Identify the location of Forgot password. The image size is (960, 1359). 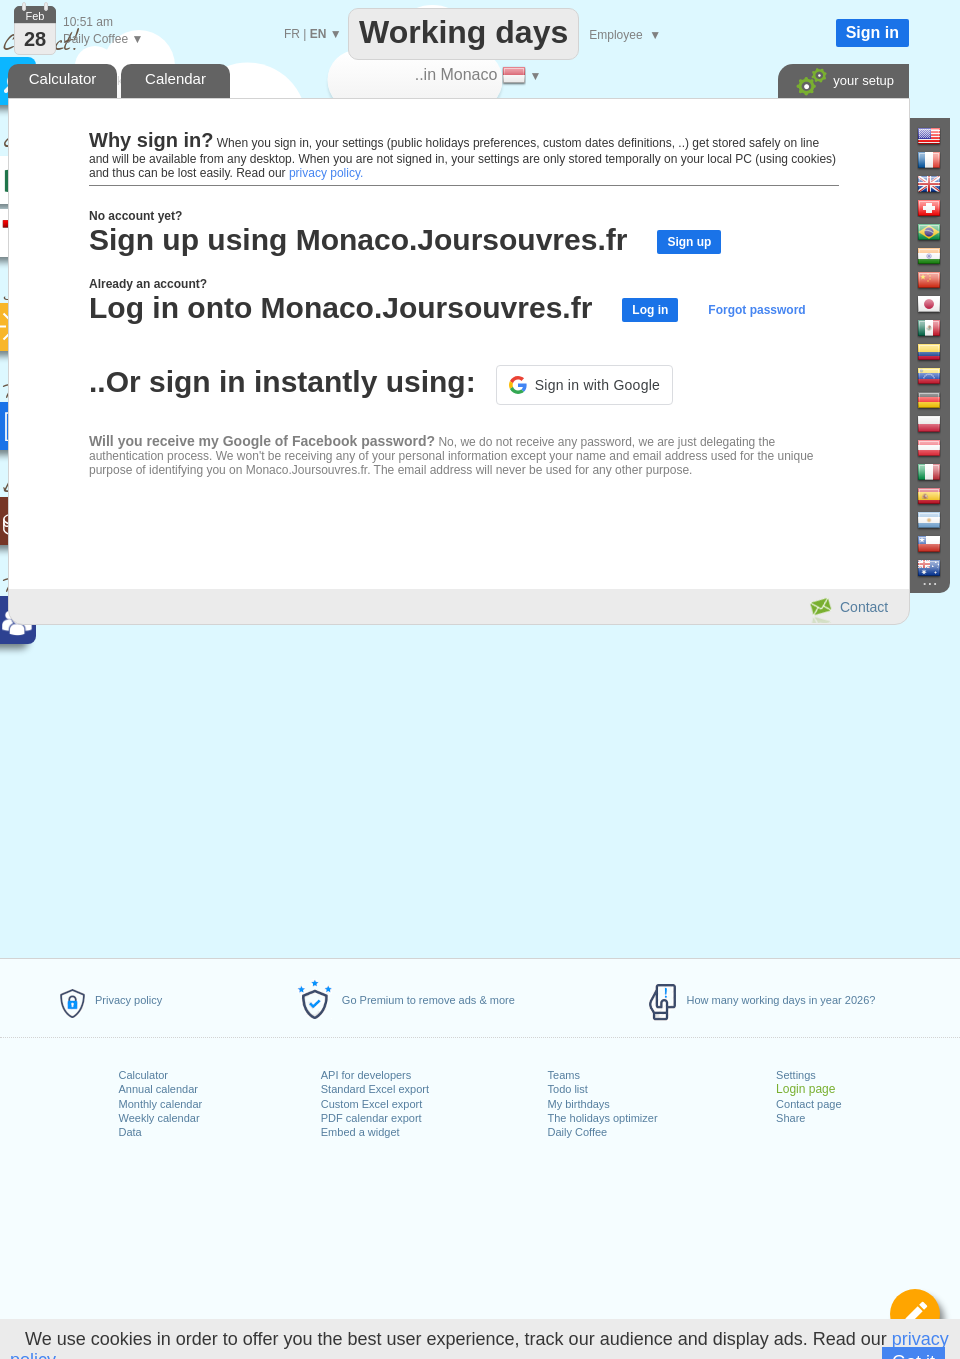
(756, 310).